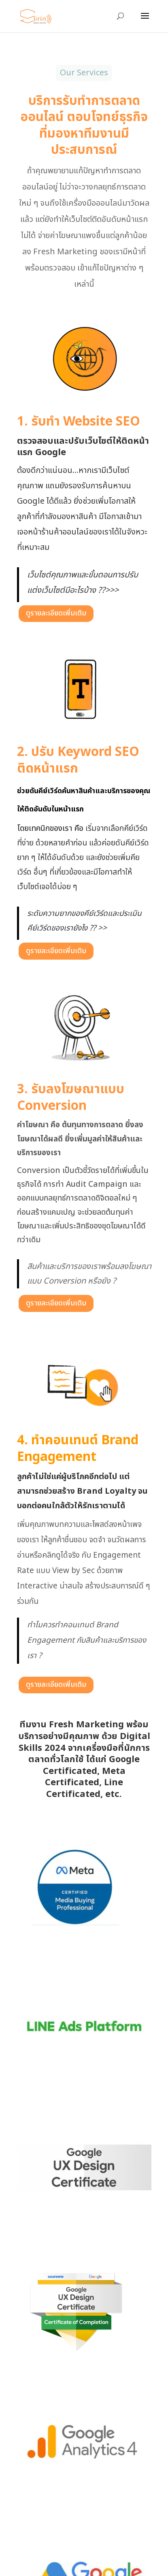 This screenshot has width=168, height=2576. I want to click on ดูรายละเอียดเพิ่มเติม, so click(56, 613).